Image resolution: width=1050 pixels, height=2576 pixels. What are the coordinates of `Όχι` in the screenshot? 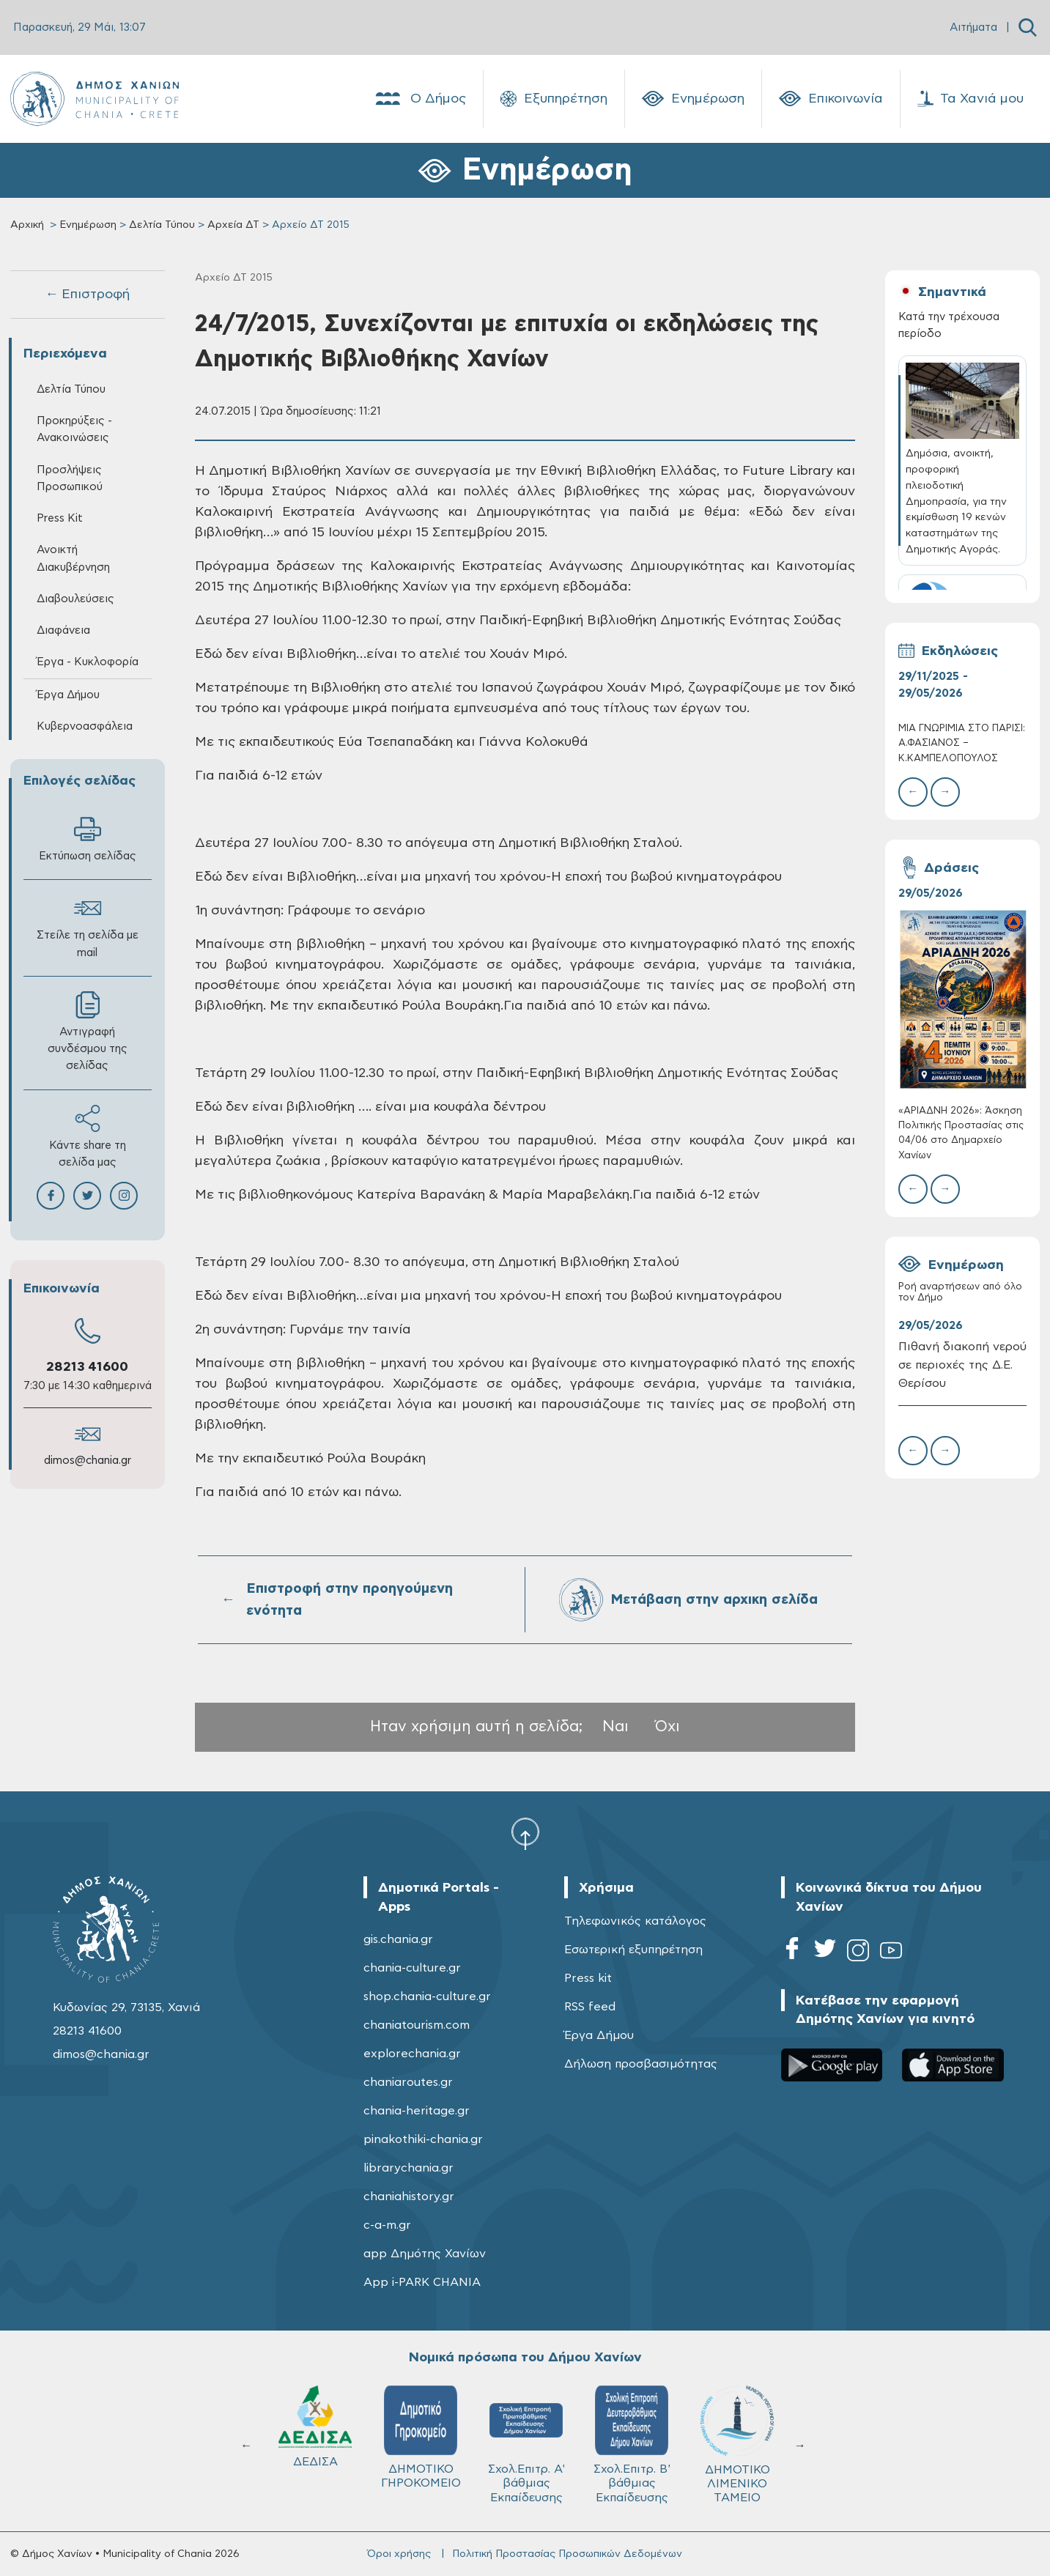 It's located at (667, 1726).